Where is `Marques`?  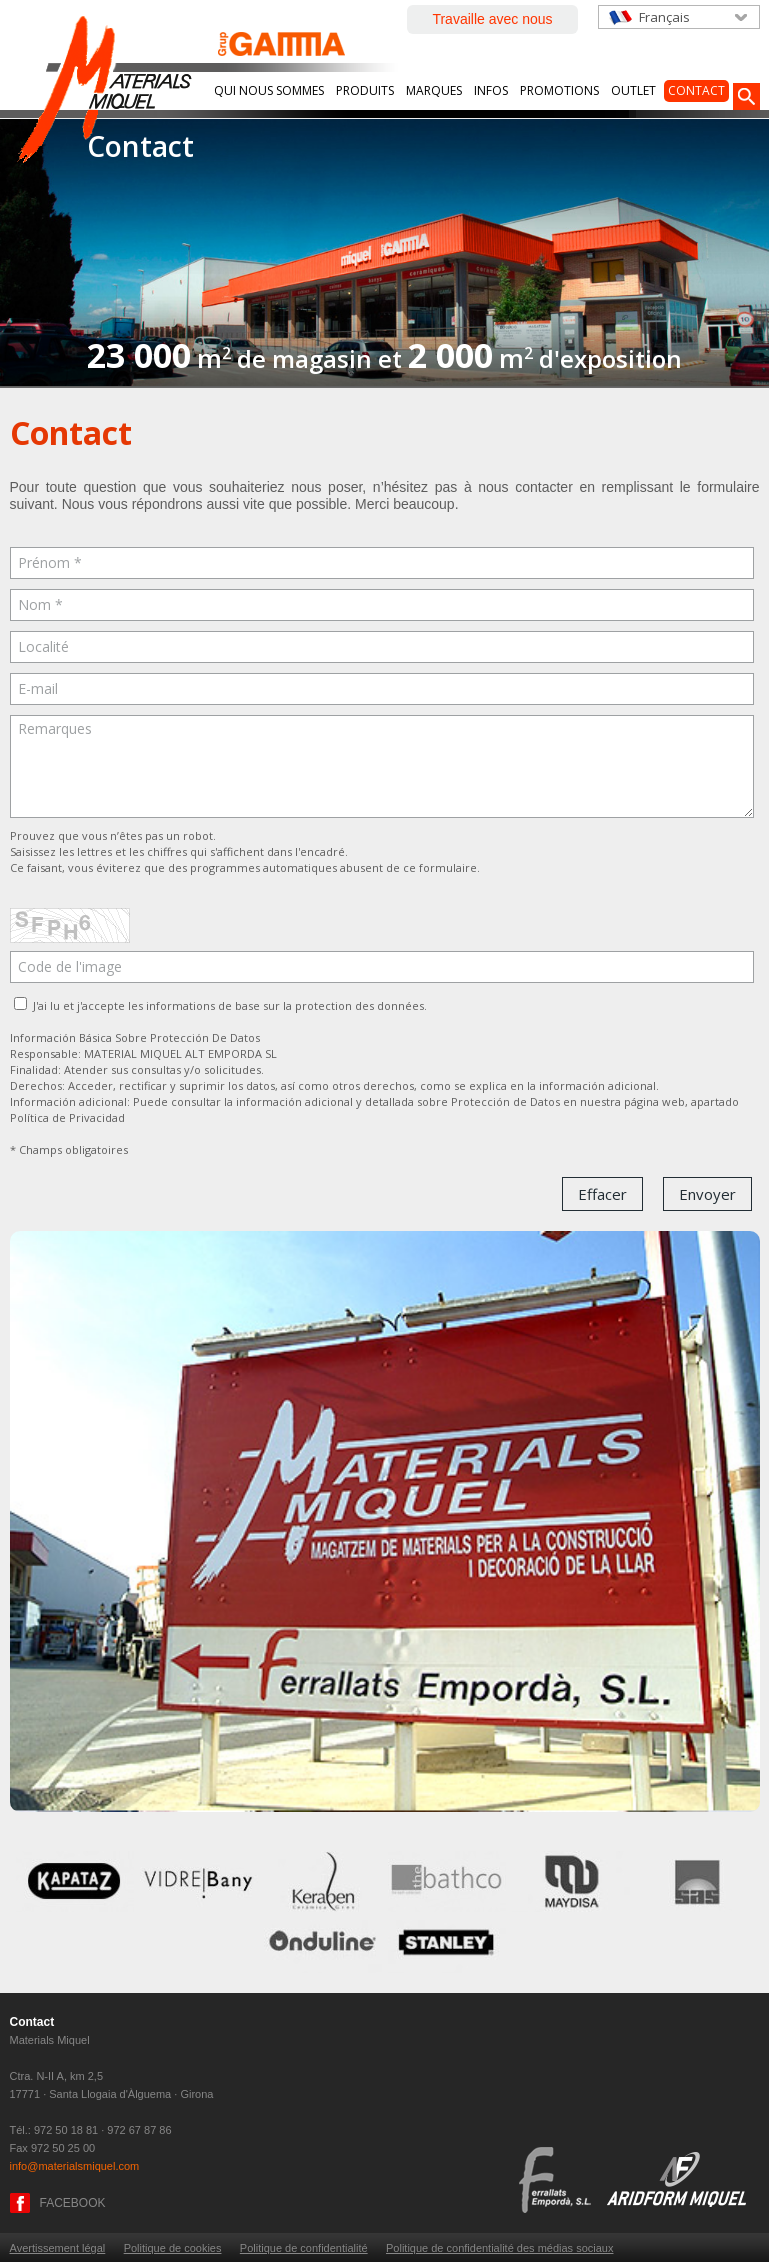 Marques is located at coordinates (434, 90).